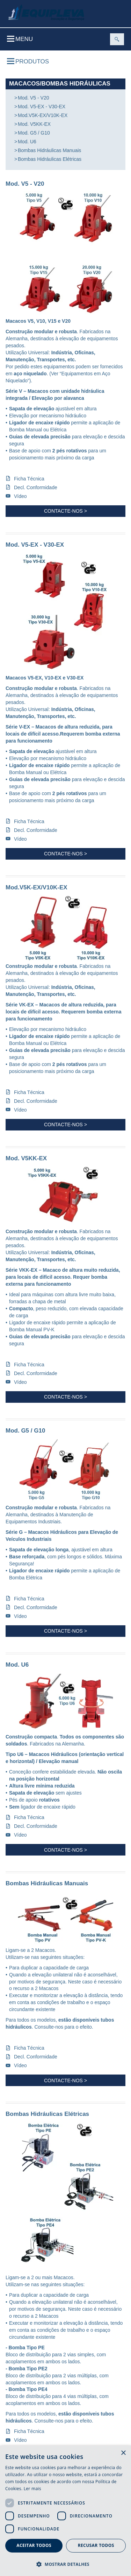 Image resolution: width=131 pixels, height=2576 pixels. What do you see at coordinates (49, 159) in the screenshot?
I see `Bombas Hidráulicas Elétricas` at bounding box center [49, 159].